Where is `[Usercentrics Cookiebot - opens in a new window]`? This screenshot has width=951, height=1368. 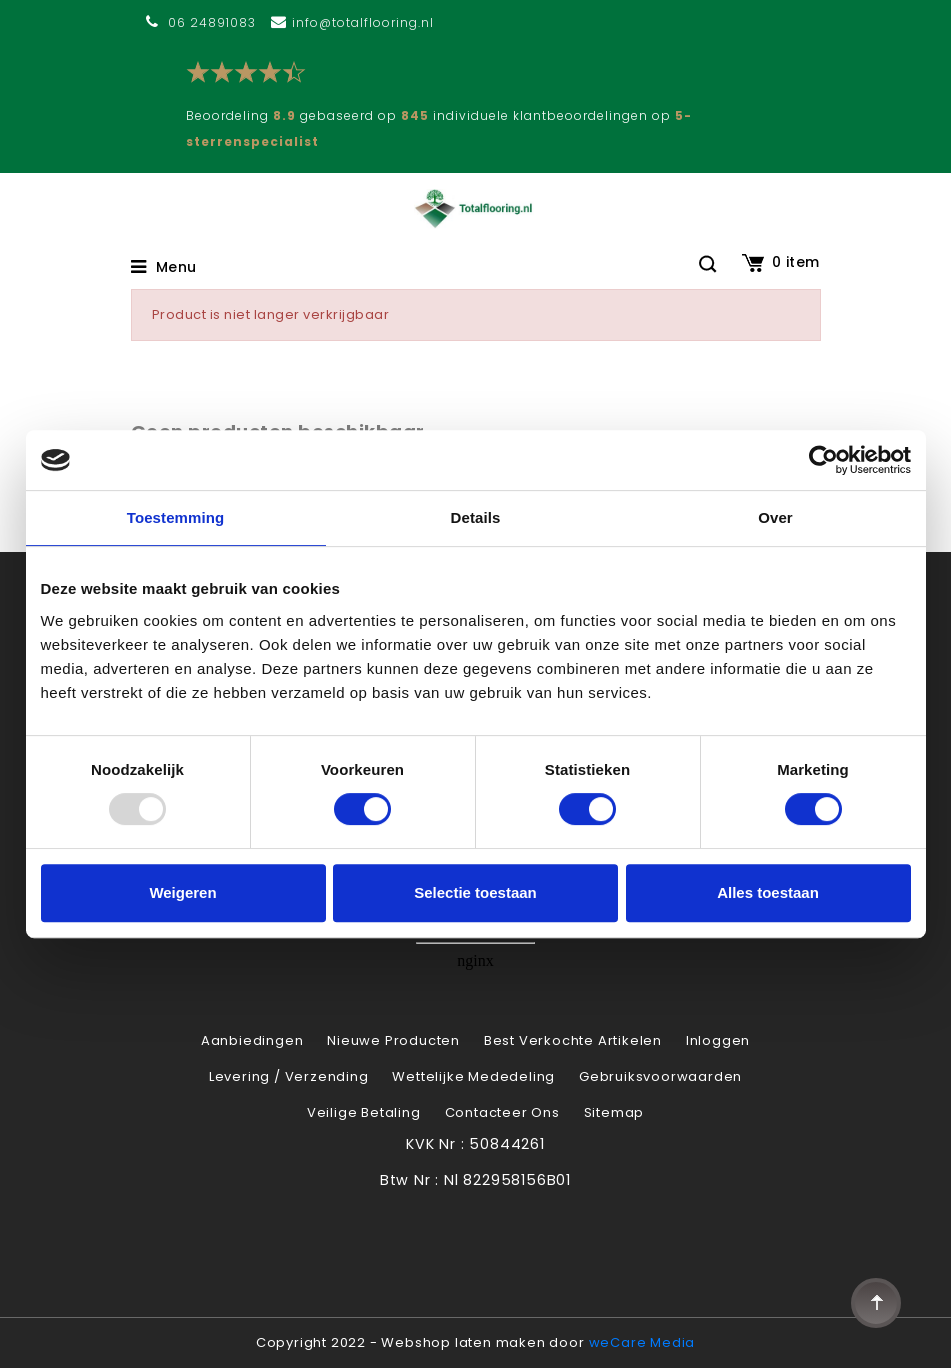 [Usercentrics Cookiebot - opens in a new window] is located at coordinates (823, 460).